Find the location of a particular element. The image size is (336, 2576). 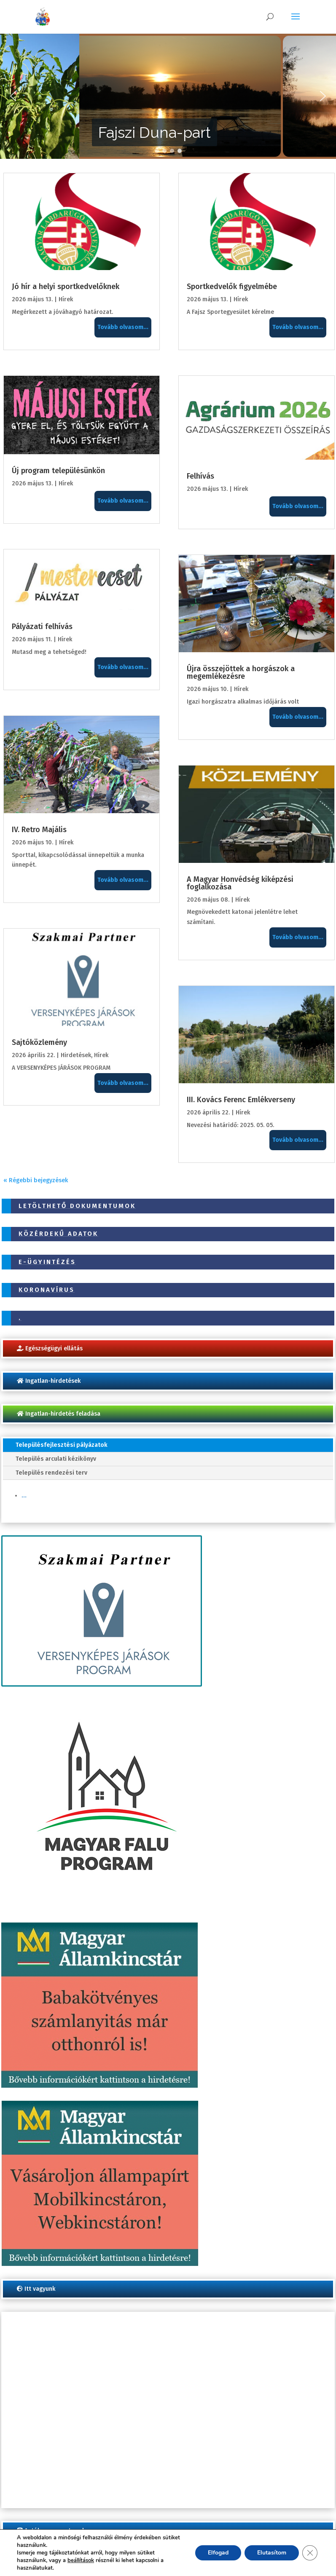

III. Kovács Ferenc Emlékverseny is located at coordinates (241, 1099).